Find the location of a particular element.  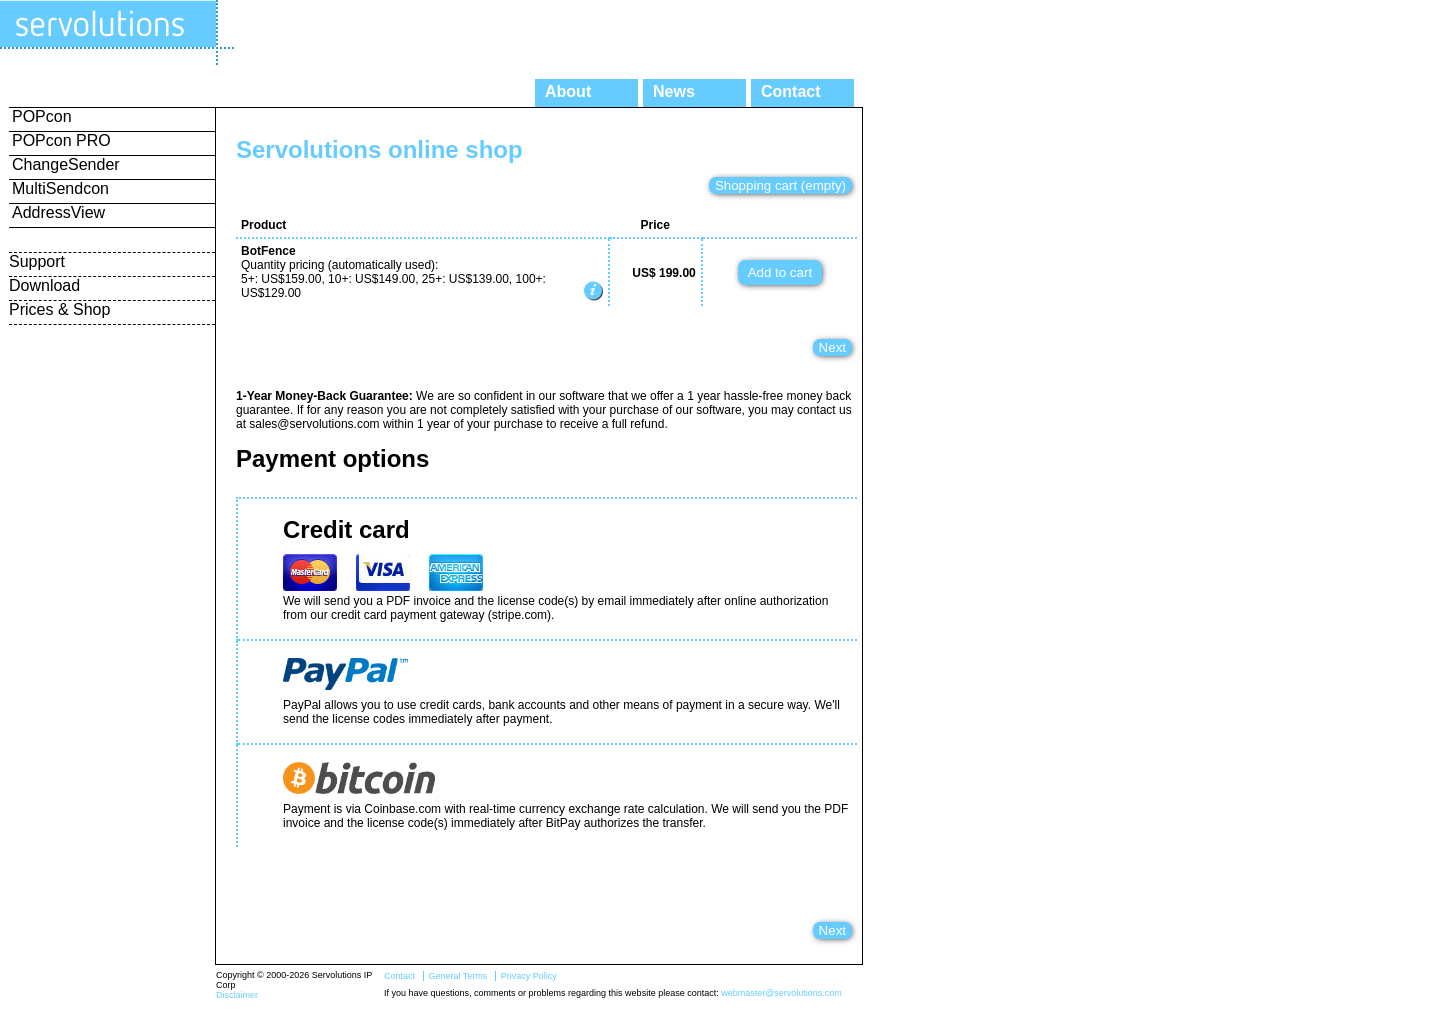

POPcon is located at coordinates (42, 116).